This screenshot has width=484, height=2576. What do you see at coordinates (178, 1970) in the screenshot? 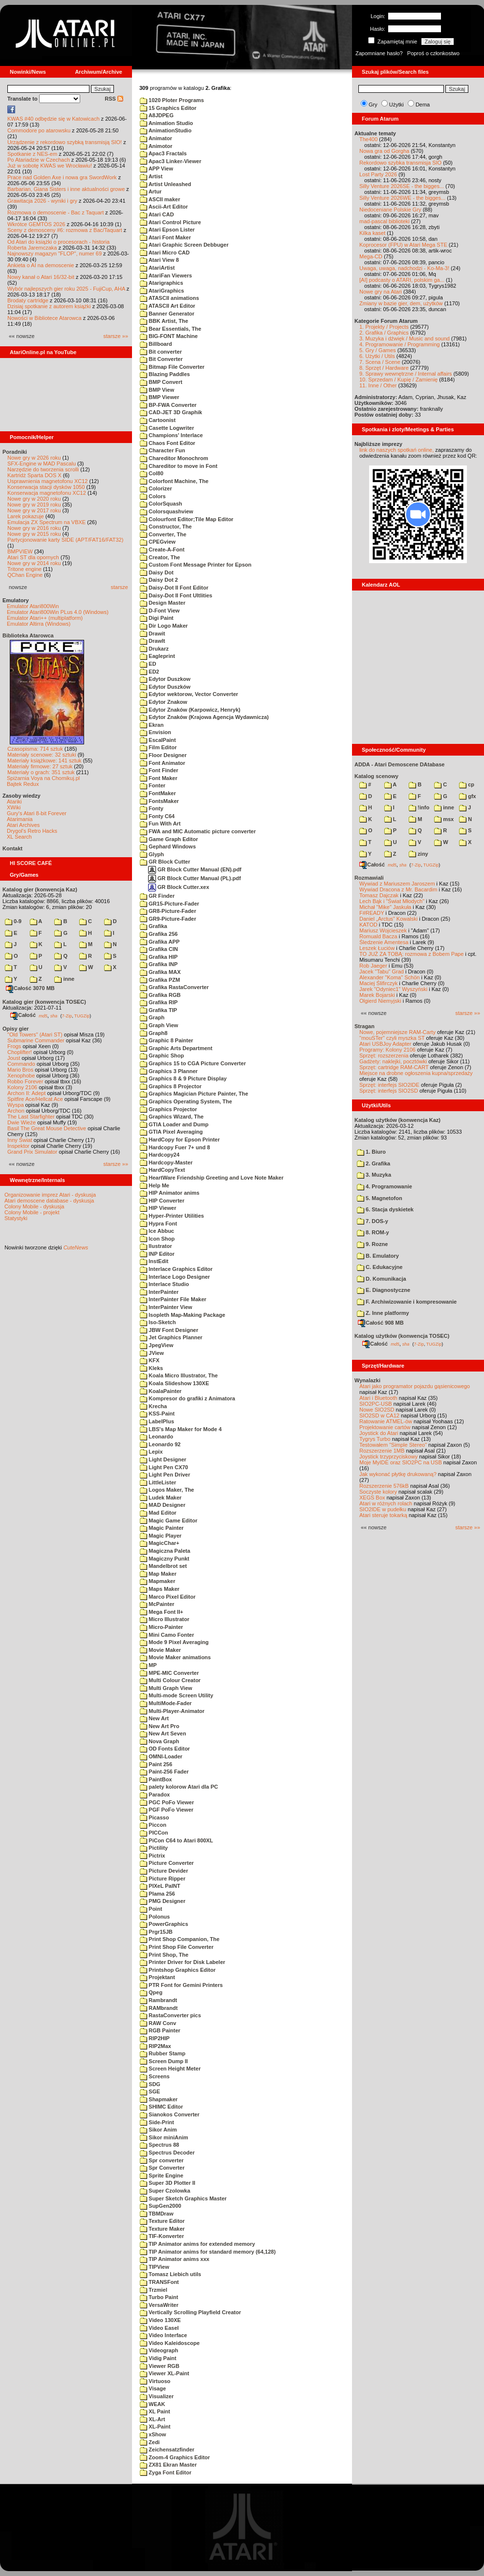
I see `Printshop Graphics Editor` at bounding box center [178, 1970].